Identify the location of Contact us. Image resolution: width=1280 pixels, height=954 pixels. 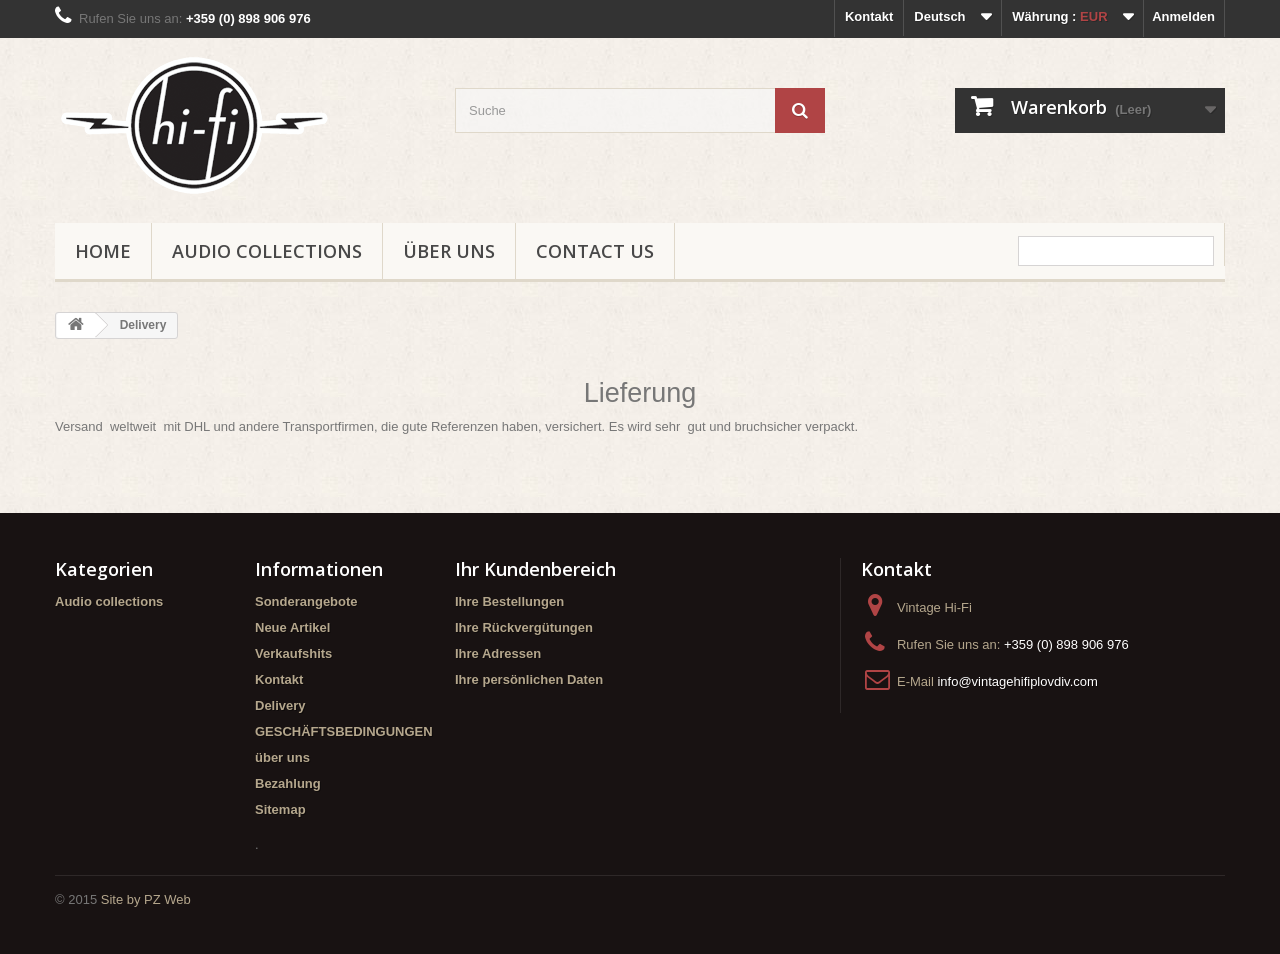
(595, 251).